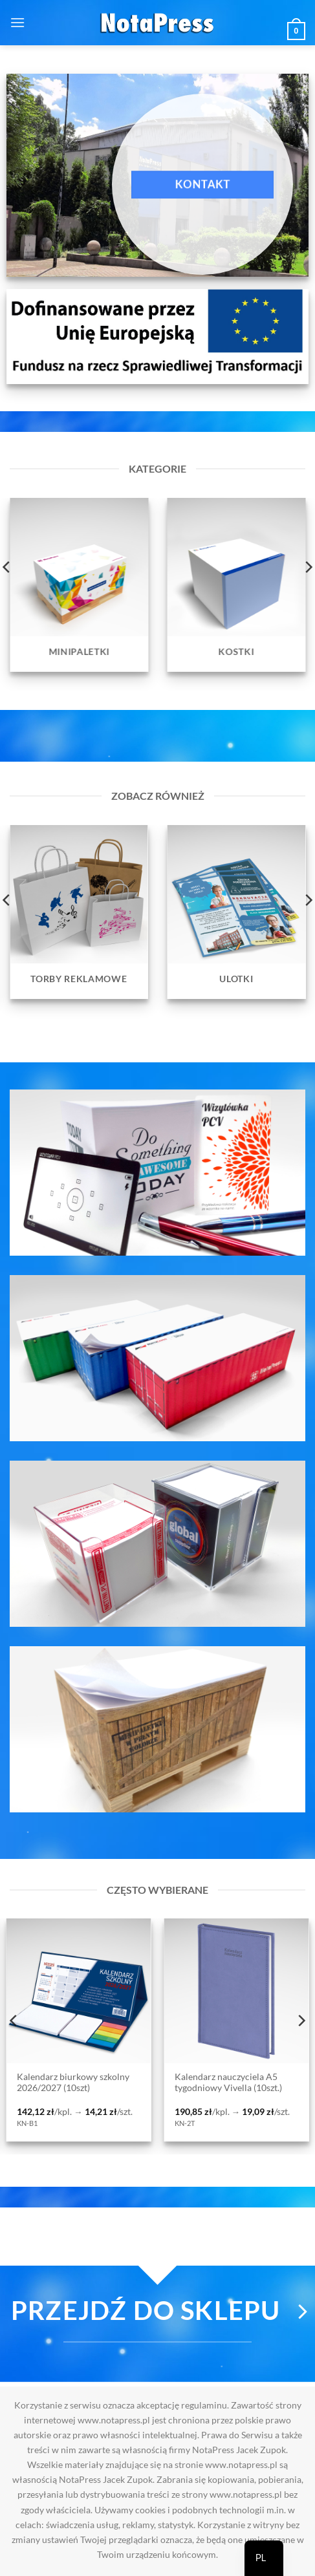 Image resolution: width=315 pixels, height=2576 pixels. What do you see at coordinates (14, 2020) in the screenshot?
I see `[Previous]` at bounding box center [14, 2020].